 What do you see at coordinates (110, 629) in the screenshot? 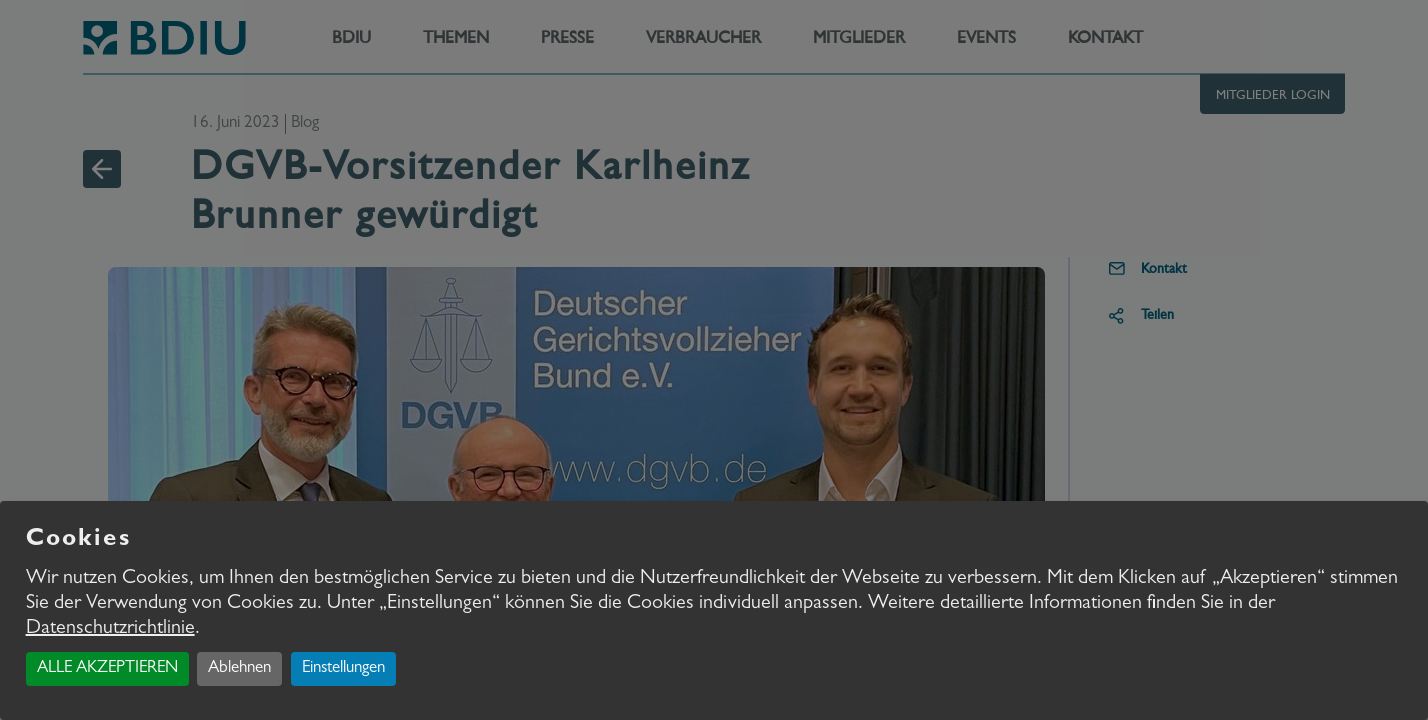
I see `Datenschutzrichtlinie` at bounding box center [110, 629].